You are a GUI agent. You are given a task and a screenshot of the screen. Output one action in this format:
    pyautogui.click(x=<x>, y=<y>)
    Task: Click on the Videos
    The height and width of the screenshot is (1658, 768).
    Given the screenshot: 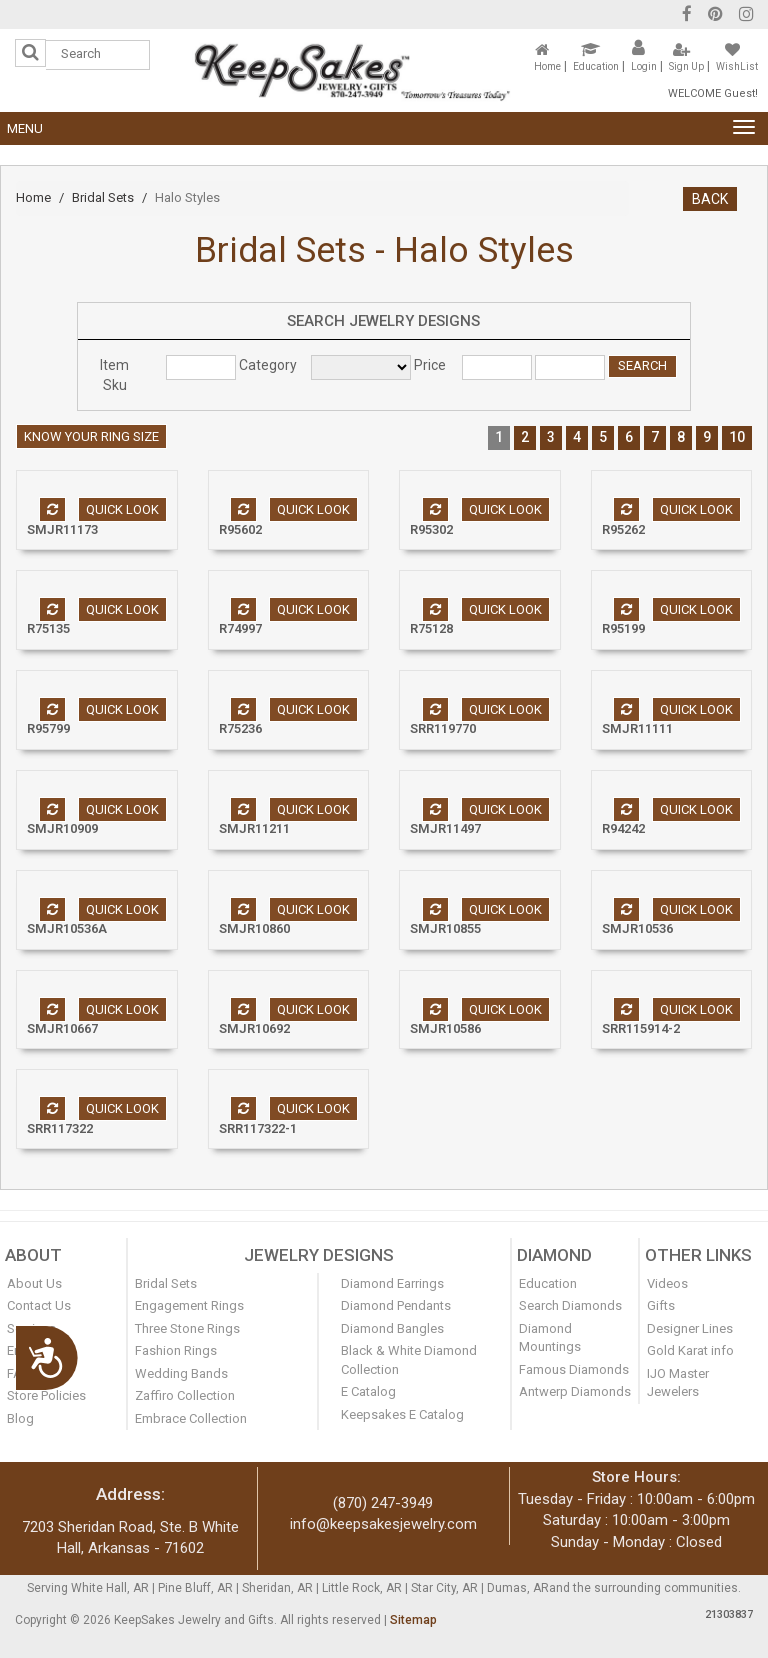 What is the action you would take?
    pyautogui.click(x=667, y=1283)
    